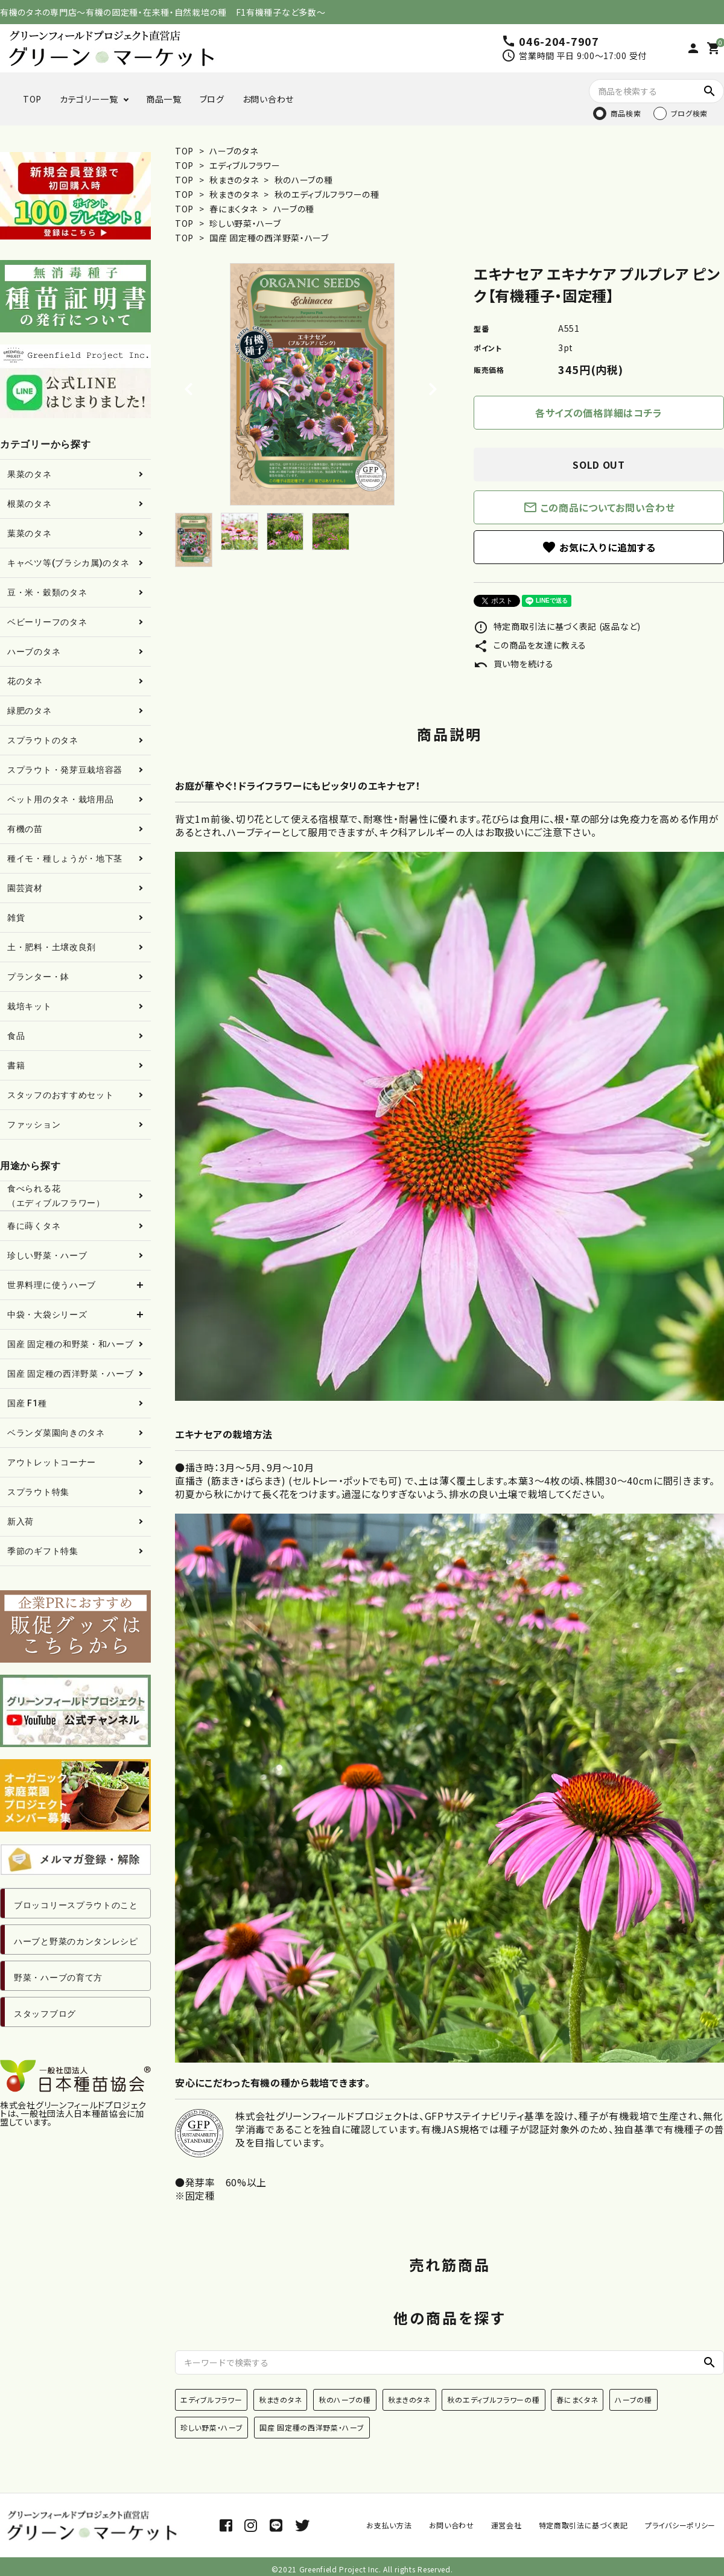 This screenshot has width=724, height=2576. What do you see at coordinates (680, 2525) in the screenshot?
I see `プライバシーポリシー` at bounding box center [680, 2525].